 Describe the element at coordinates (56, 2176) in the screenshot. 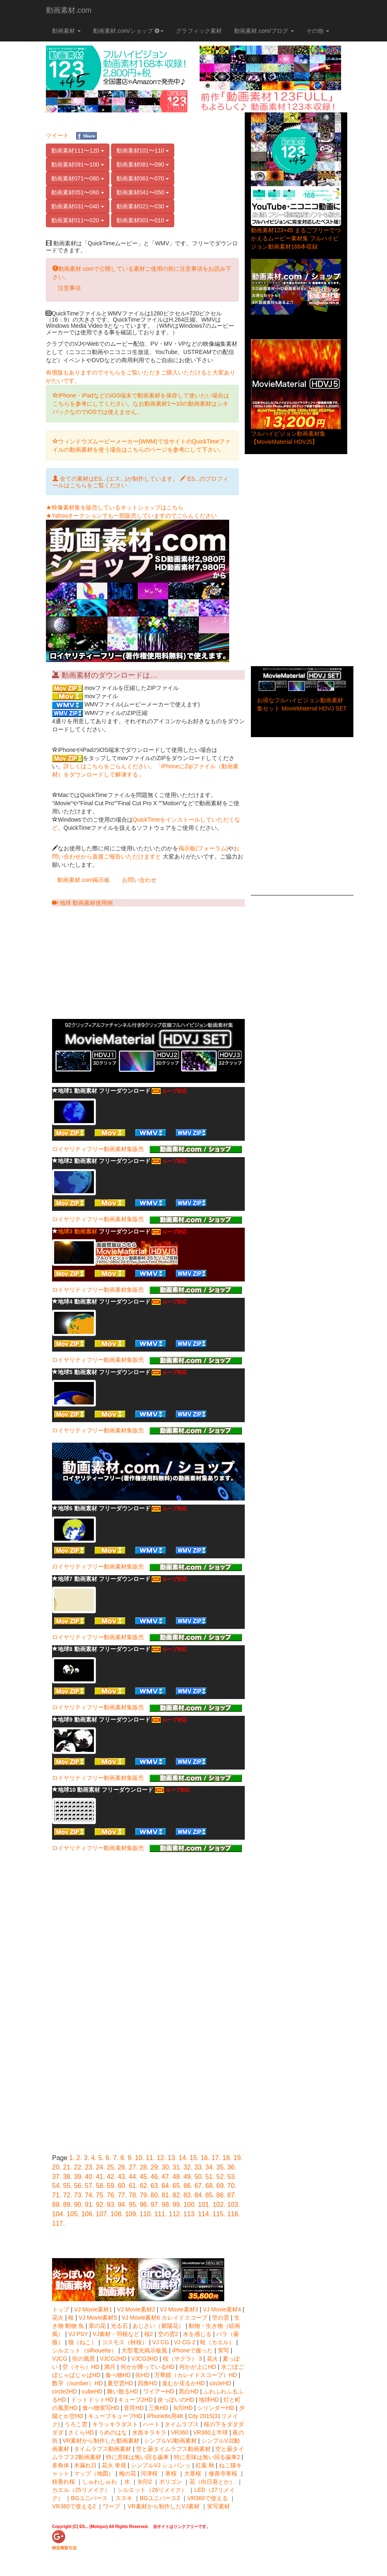

I see `37.` at that location.